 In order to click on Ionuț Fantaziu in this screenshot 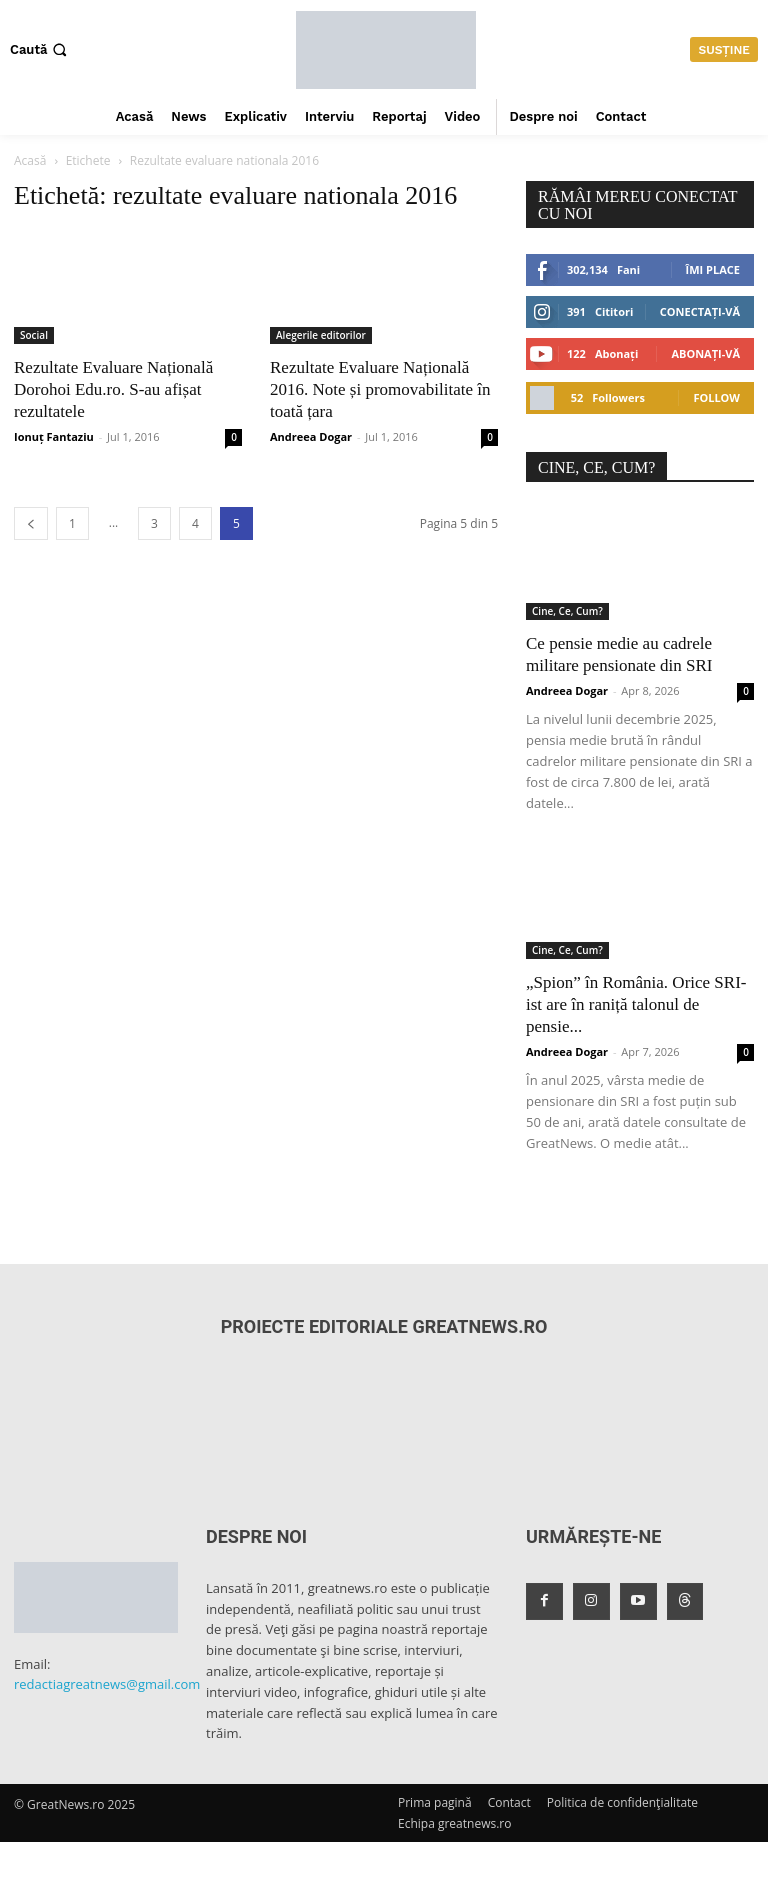, I will do `click(54, 436)`.